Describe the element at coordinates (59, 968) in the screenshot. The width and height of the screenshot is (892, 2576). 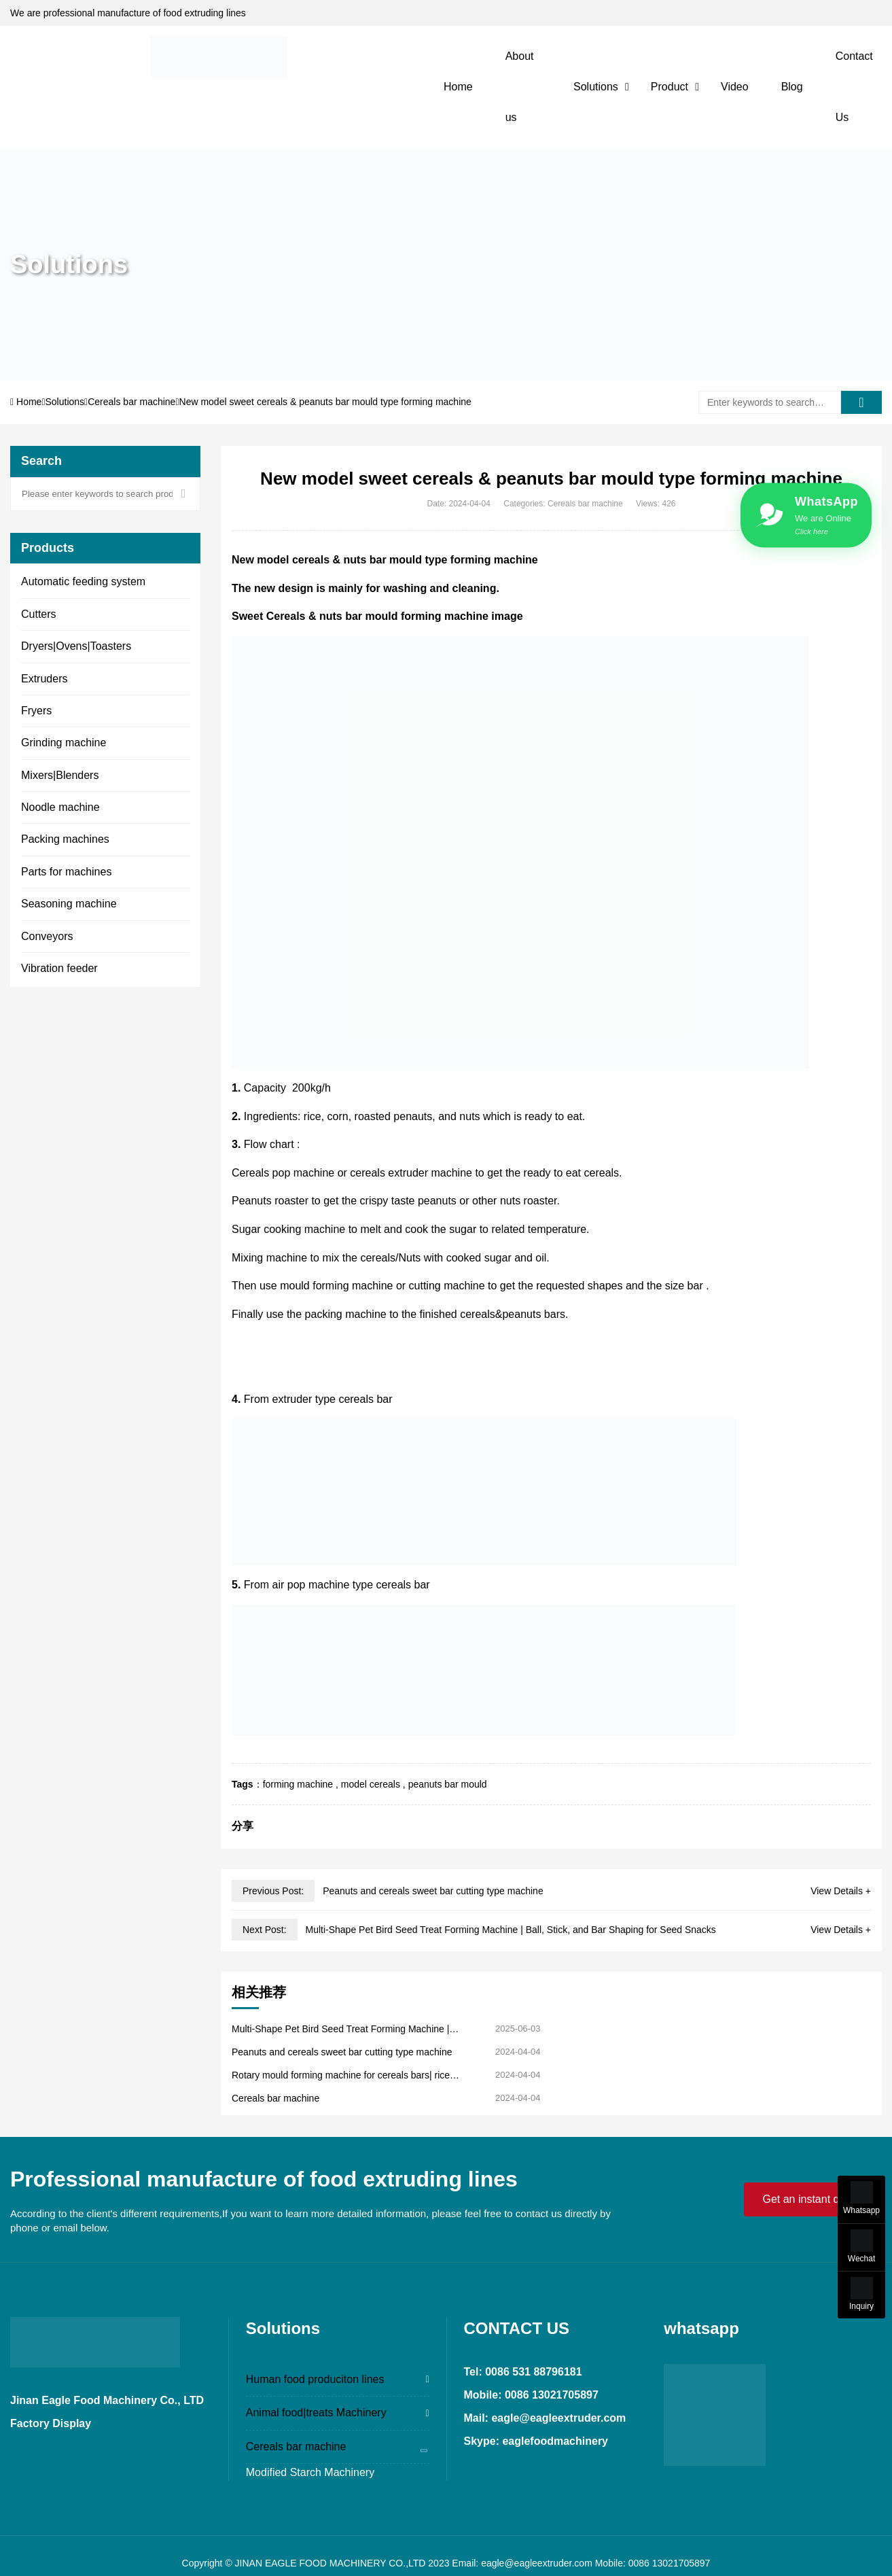
I see `Vibration feeder` at that location.